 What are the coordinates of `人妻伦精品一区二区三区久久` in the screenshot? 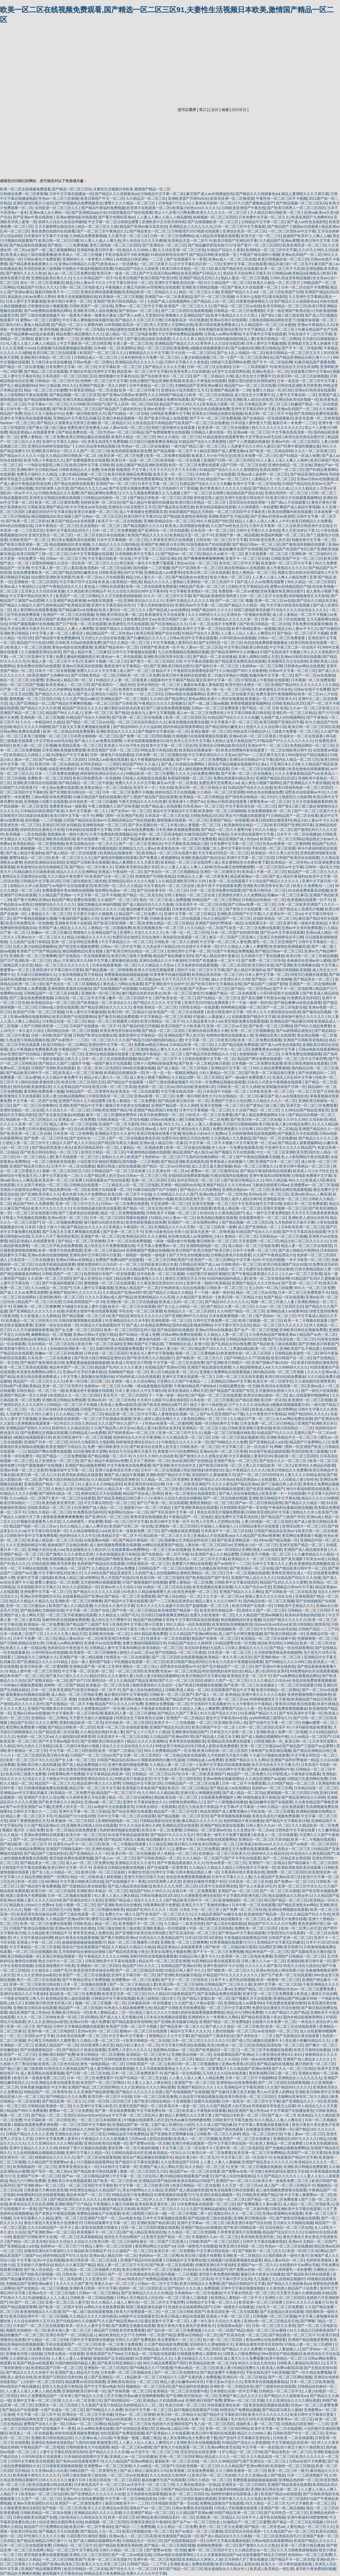 It's located at (310, 2527).